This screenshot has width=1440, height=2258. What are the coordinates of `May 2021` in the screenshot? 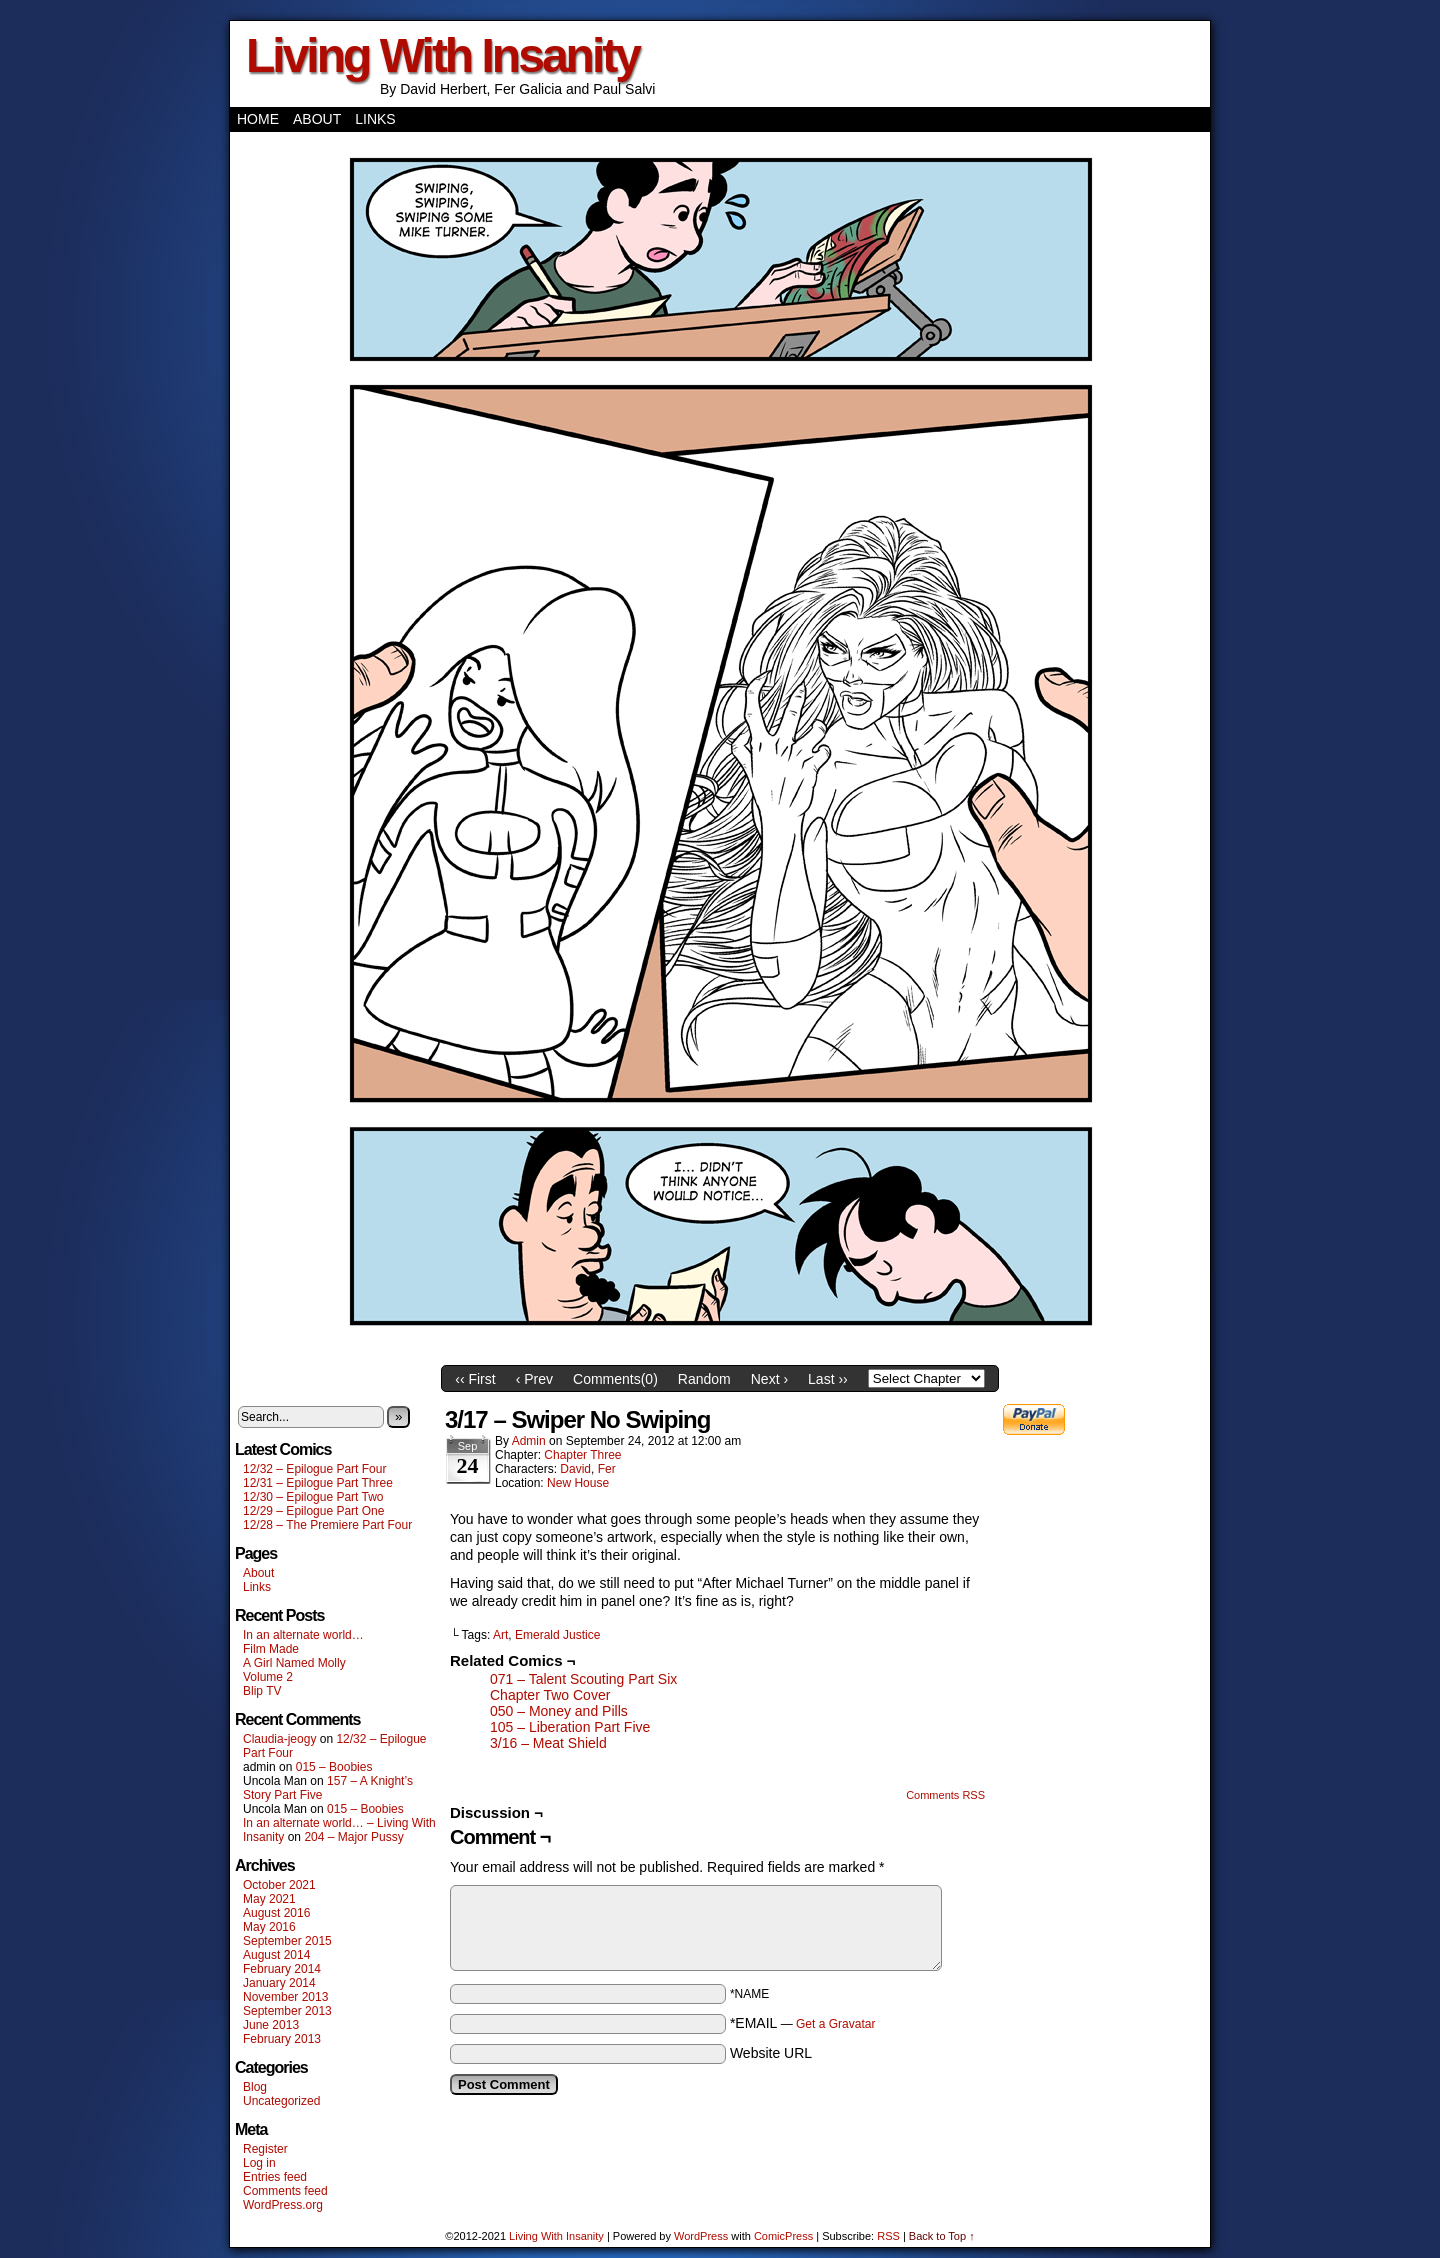 It's located at (269, 1899).